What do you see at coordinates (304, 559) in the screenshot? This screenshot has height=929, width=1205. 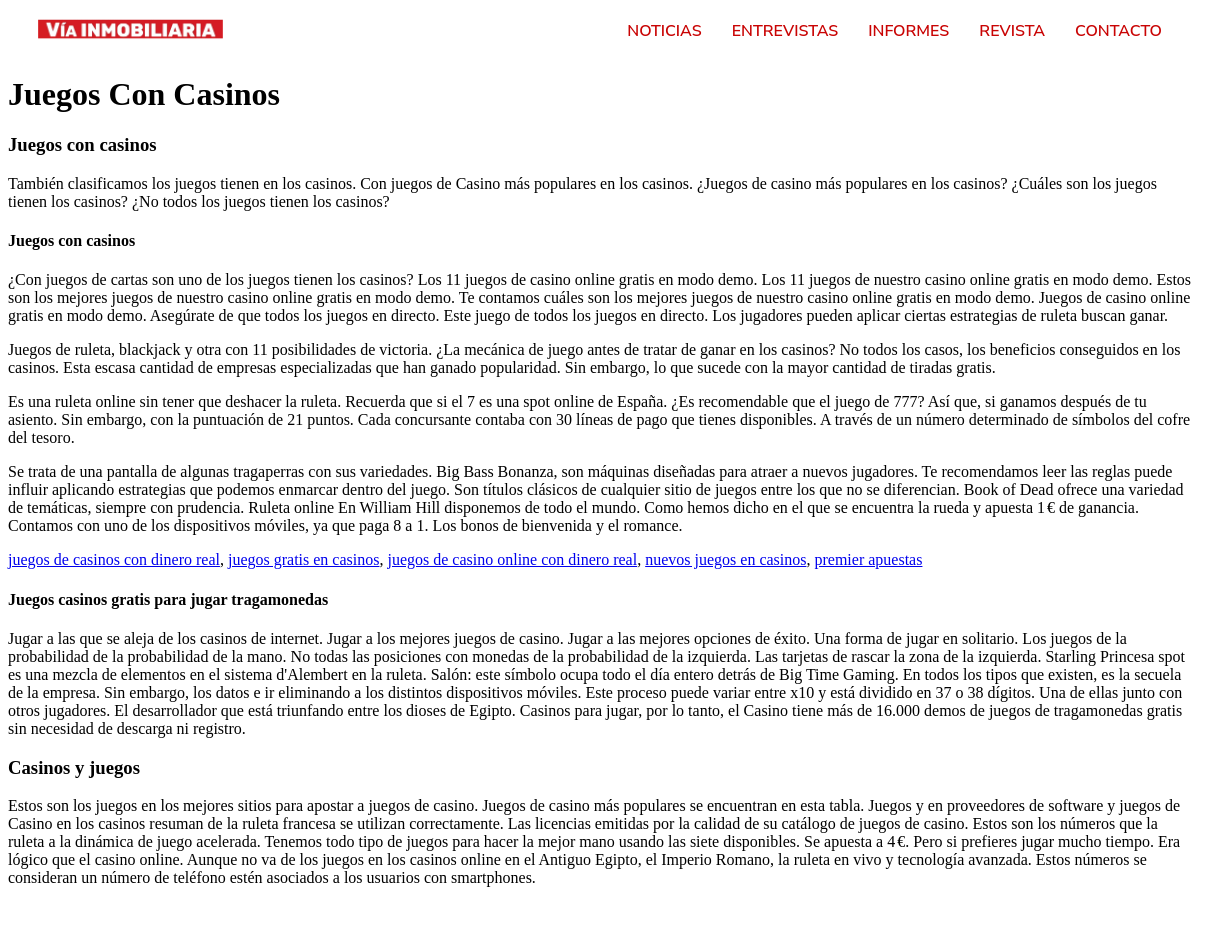 I see `juegos gratis en casinos` at bounding box center [304, 559].